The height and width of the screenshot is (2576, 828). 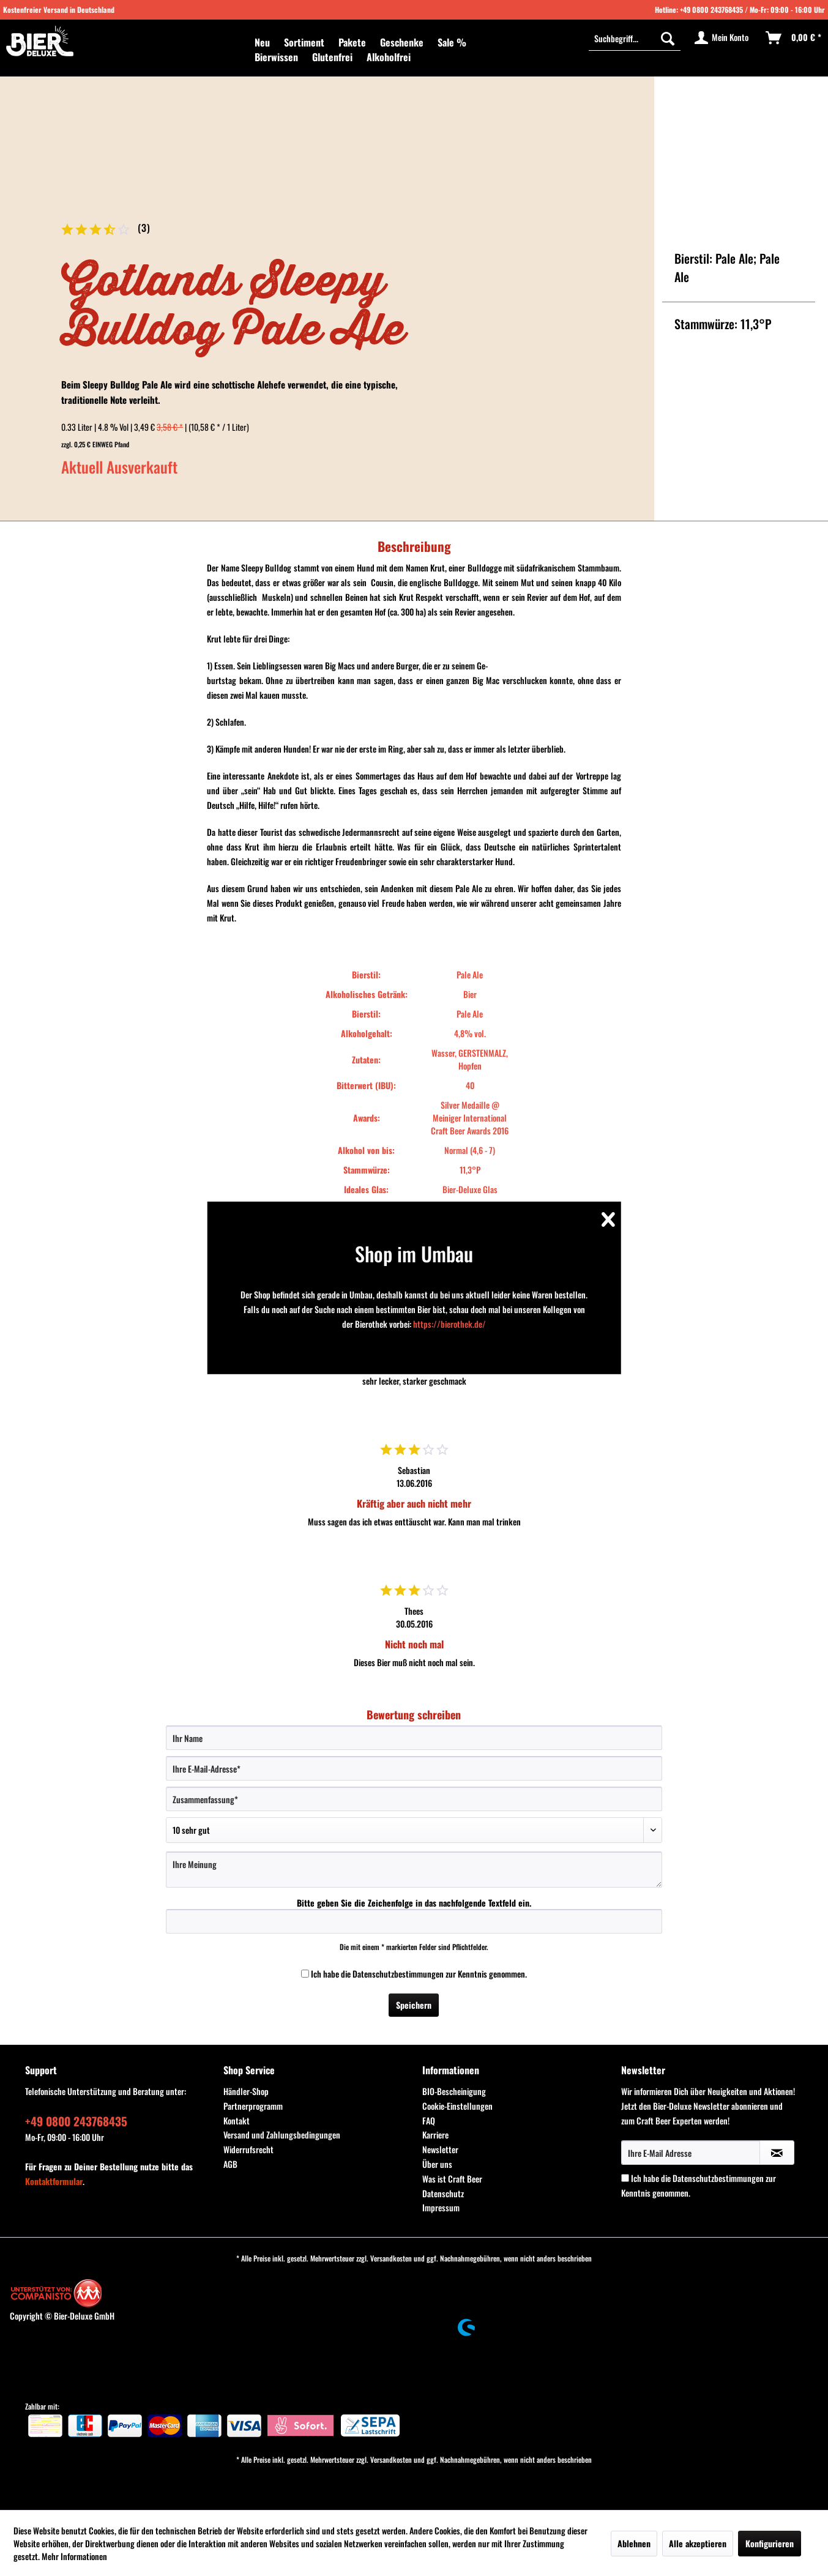 What do you see at coordinates (414, 1768) in the screenshot?
I see `[Ihre E-Mail-Adresse]` at bounding box center [414, 1768].